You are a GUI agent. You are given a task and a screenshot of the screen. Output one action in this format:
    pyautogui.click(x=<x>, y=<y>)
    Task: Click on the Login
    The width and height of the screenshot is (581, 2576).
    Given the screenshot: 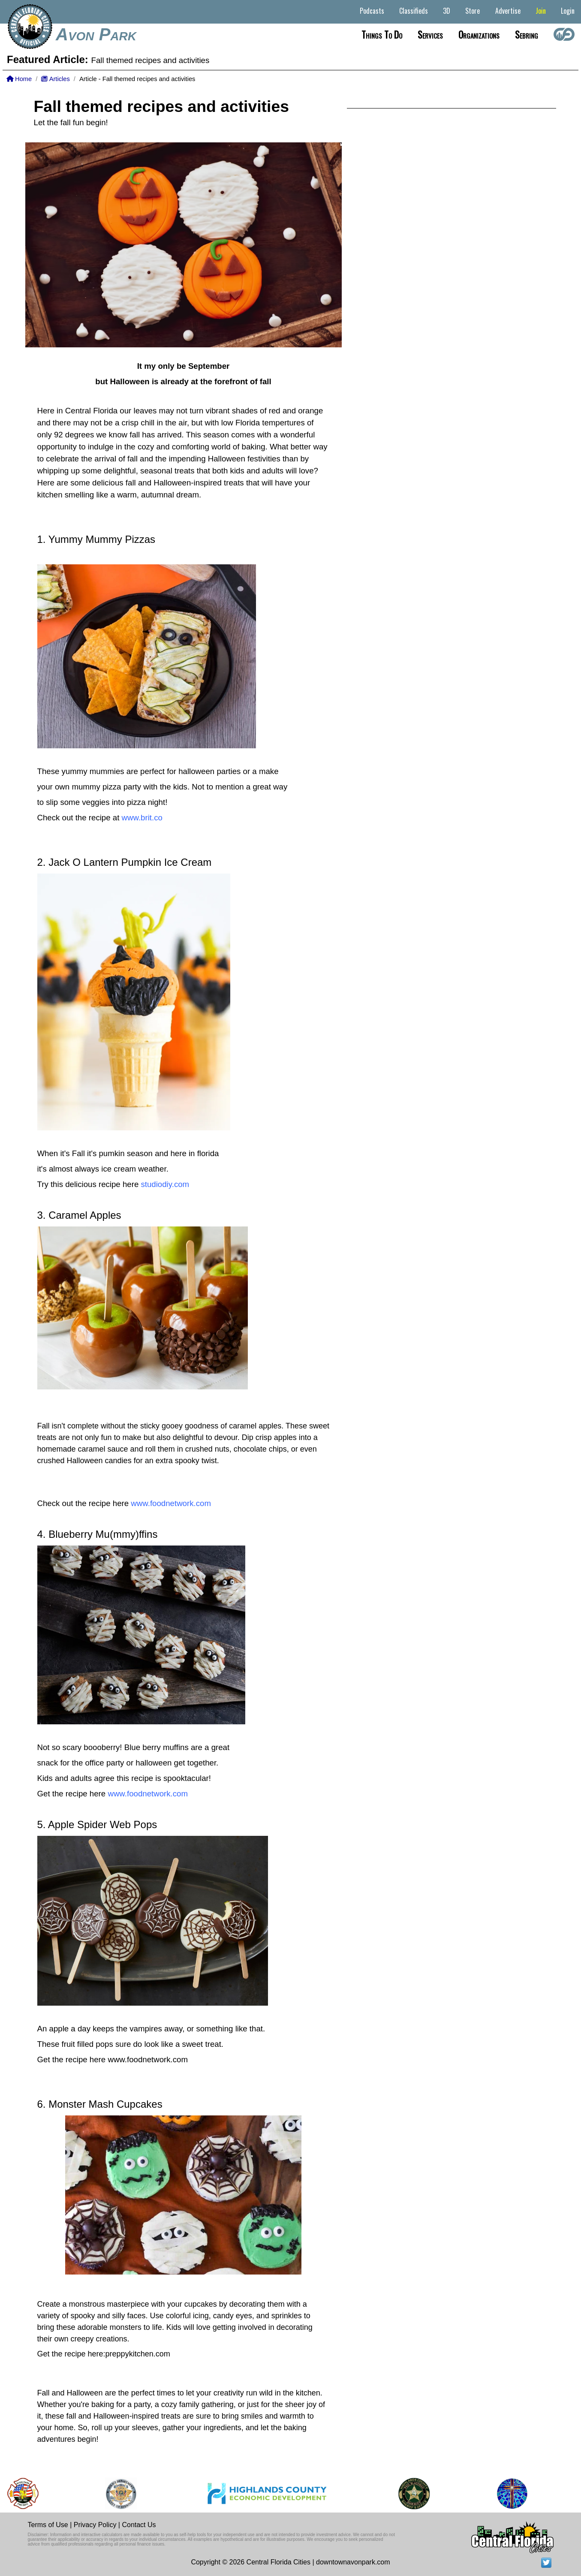 What is the action you would take?
    pyautogui.click(x=568, y=11)
    